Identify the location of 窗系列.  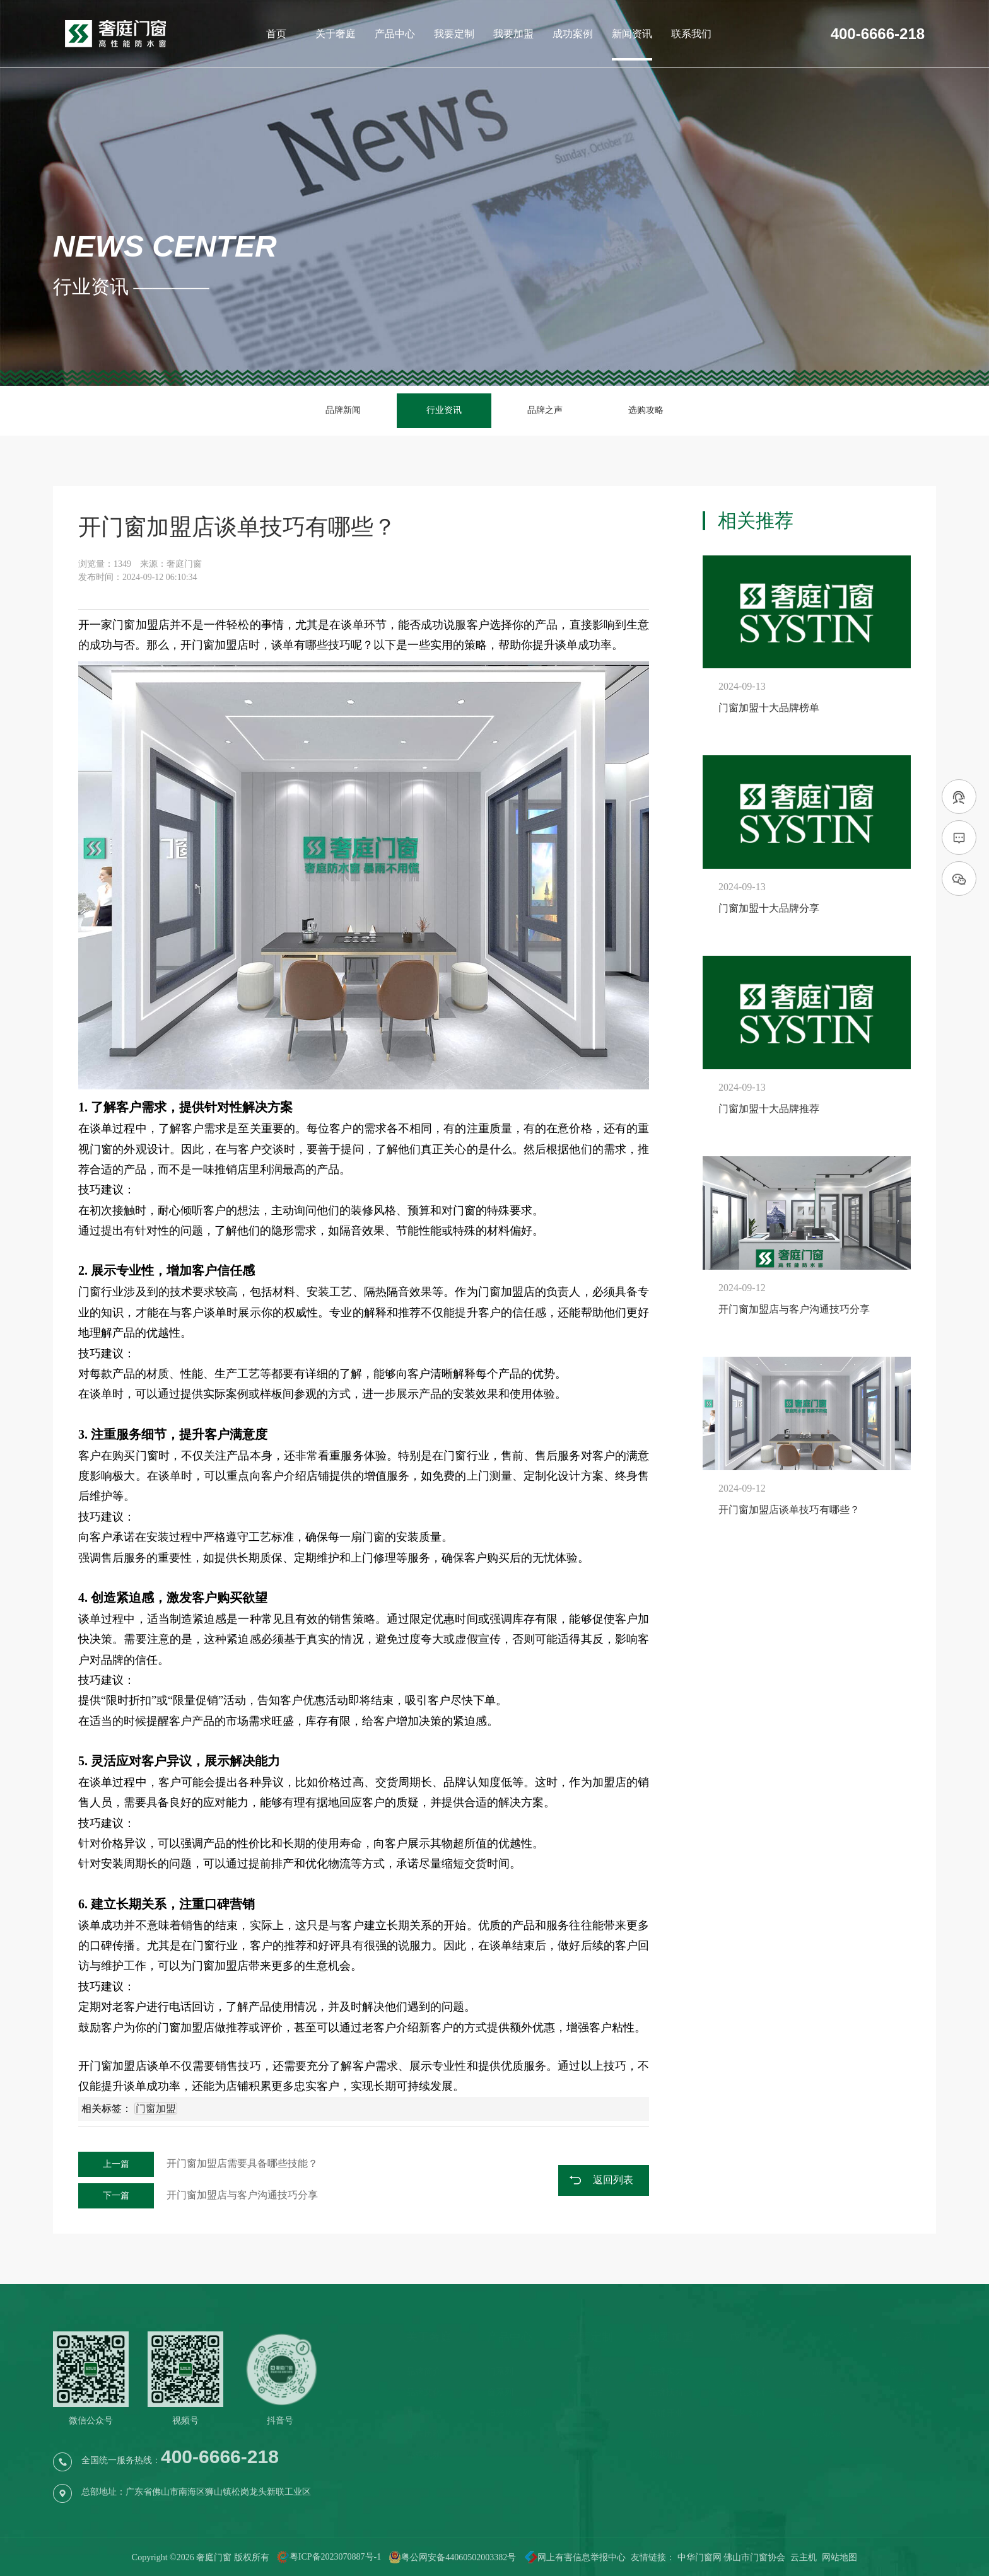
(500, 2392).